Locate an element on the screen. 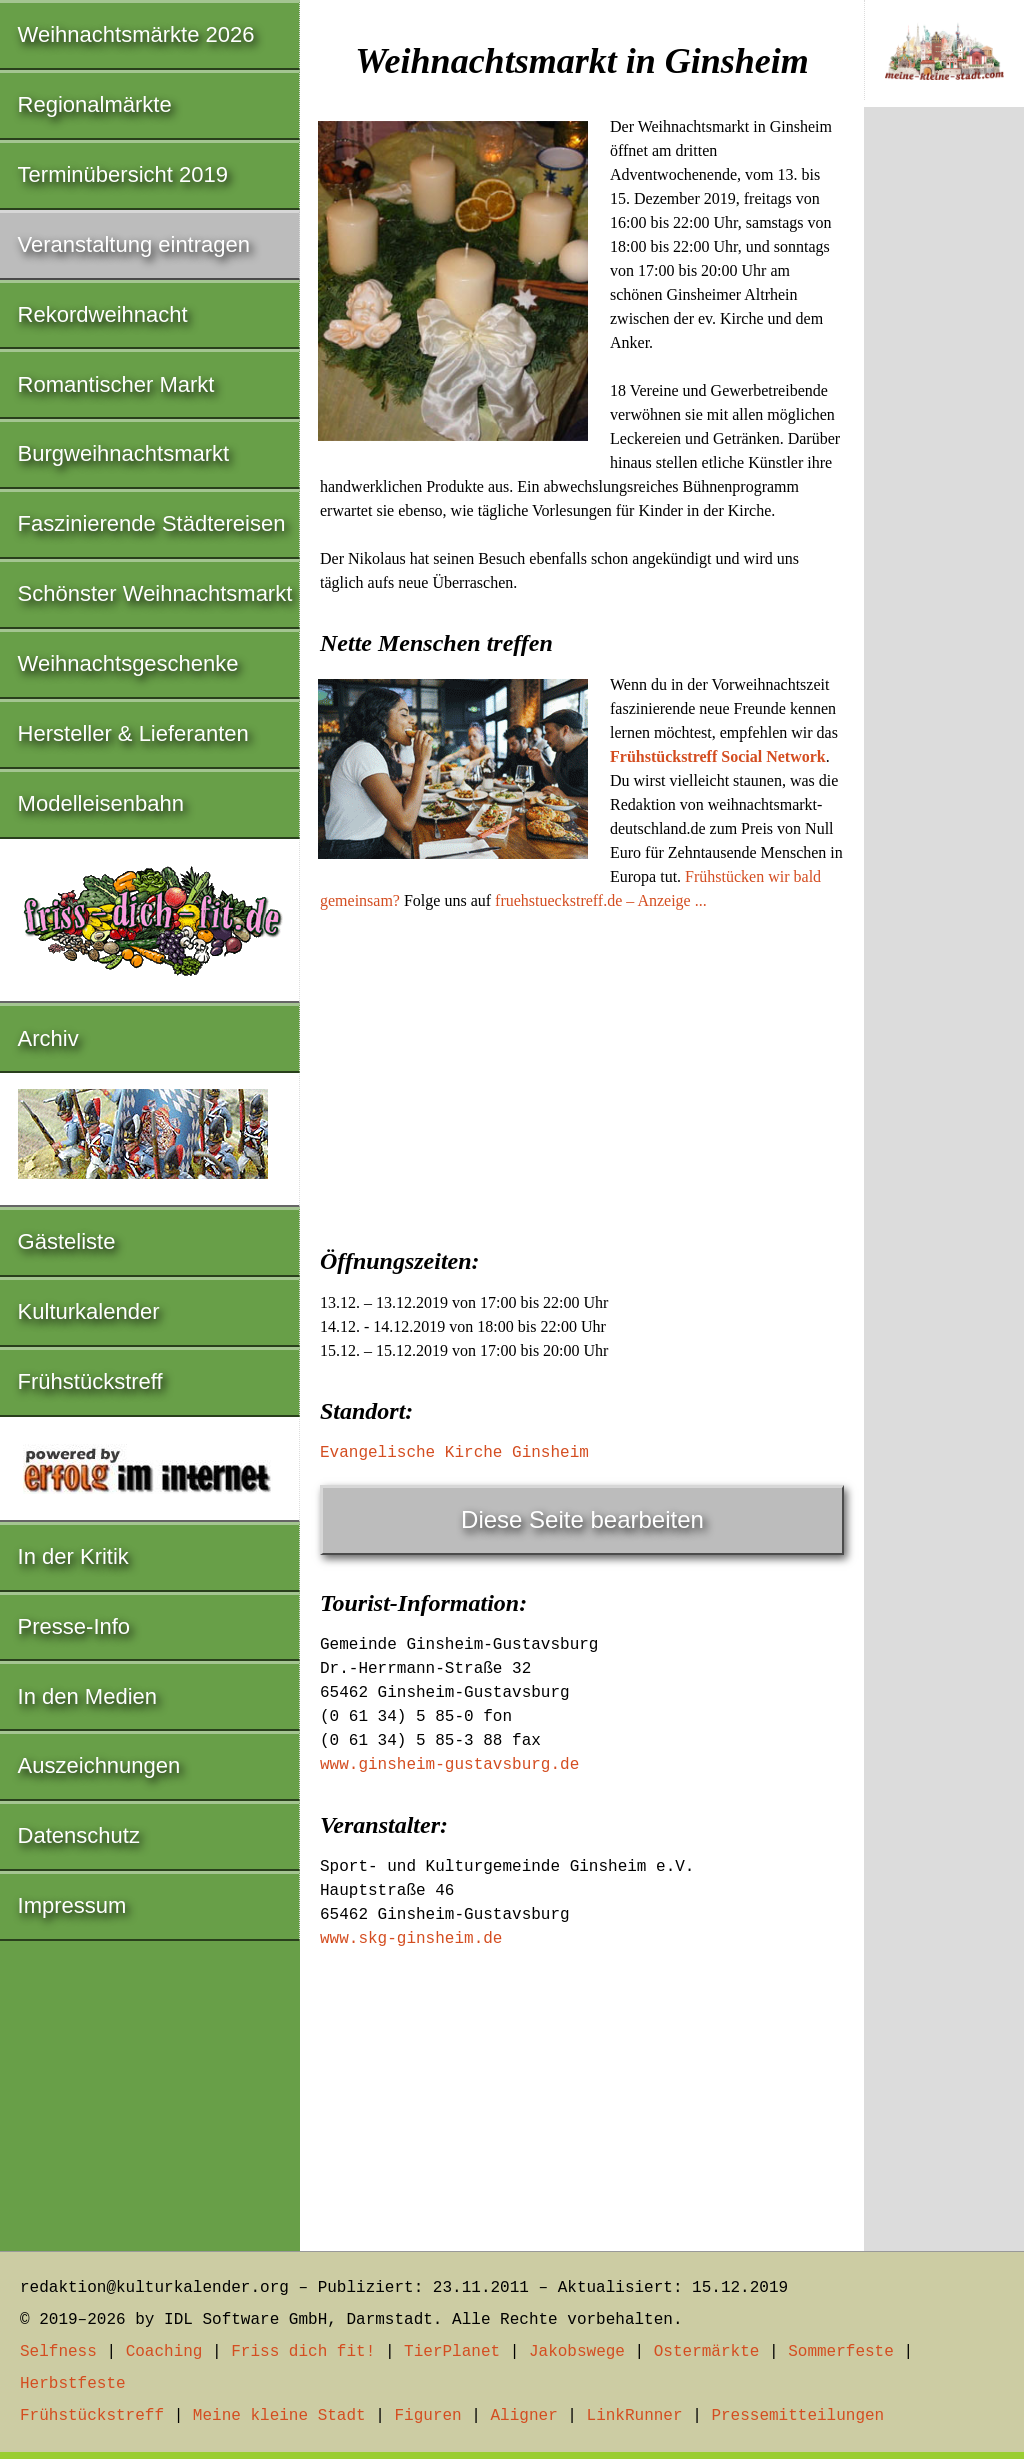 The image size is (1024, 2459). Auszeichnungen is located at coordinates (99, 1765).